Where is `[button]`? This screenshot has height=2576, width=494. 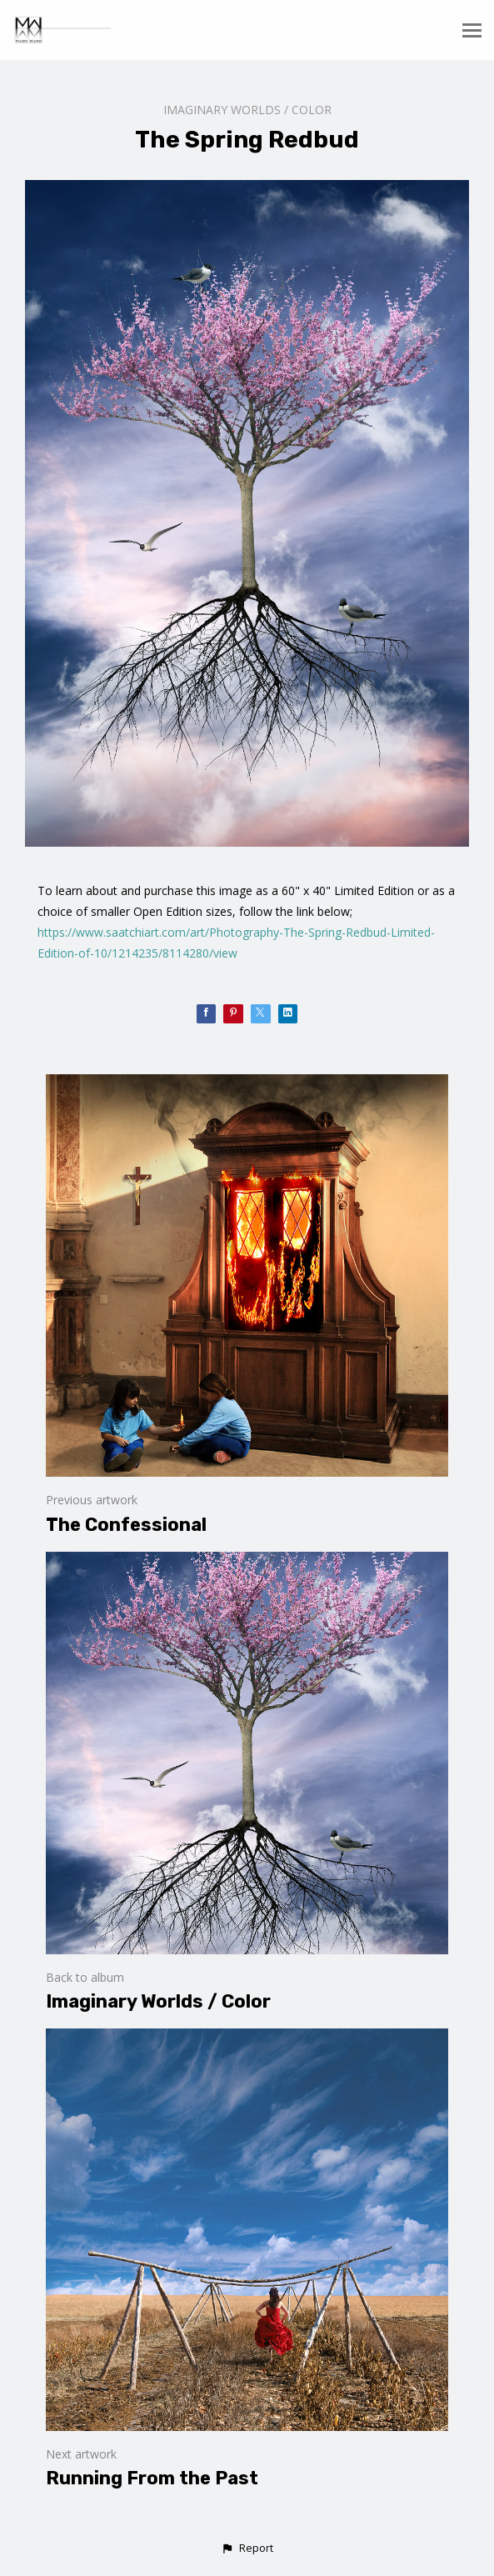
[button] is located at coordinates (247, 2548).